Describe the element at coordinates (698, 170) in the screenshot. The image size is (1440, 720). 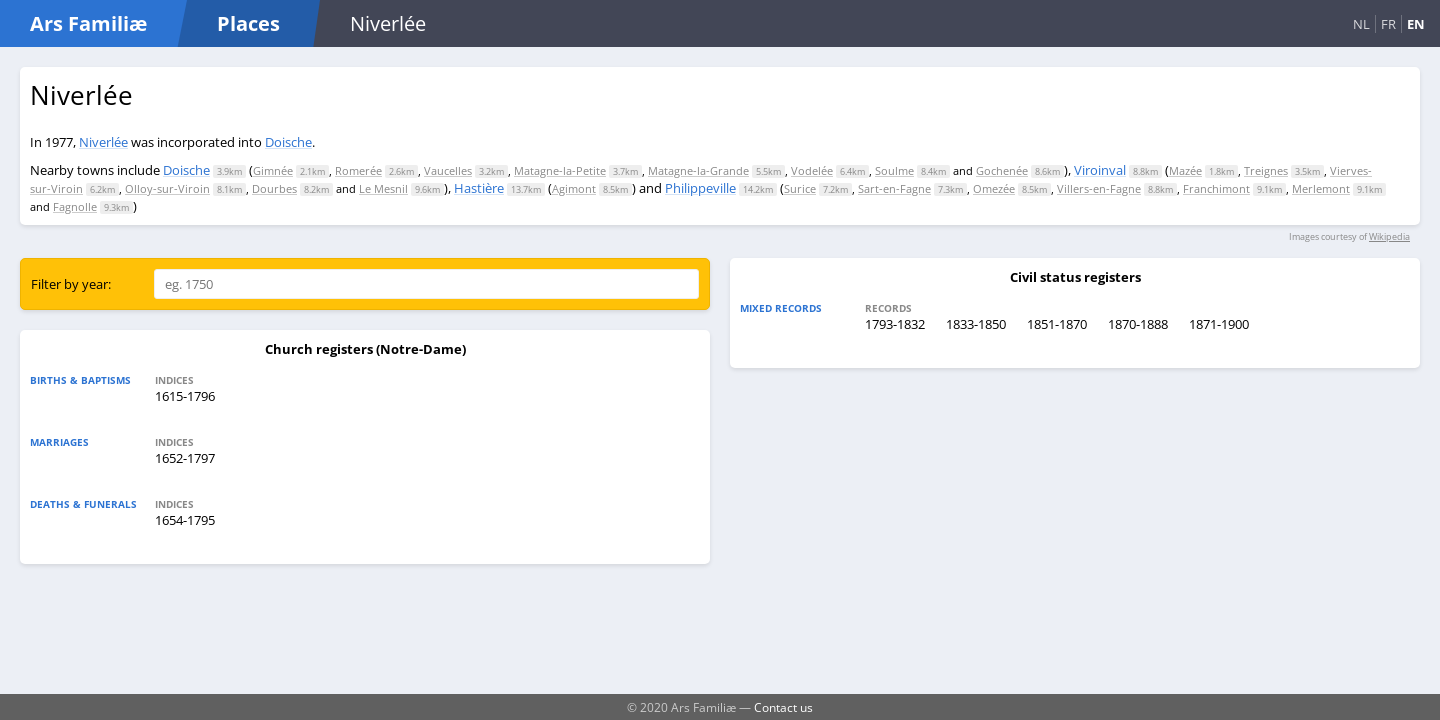
I see `Matagne-la-Grande` at that location.